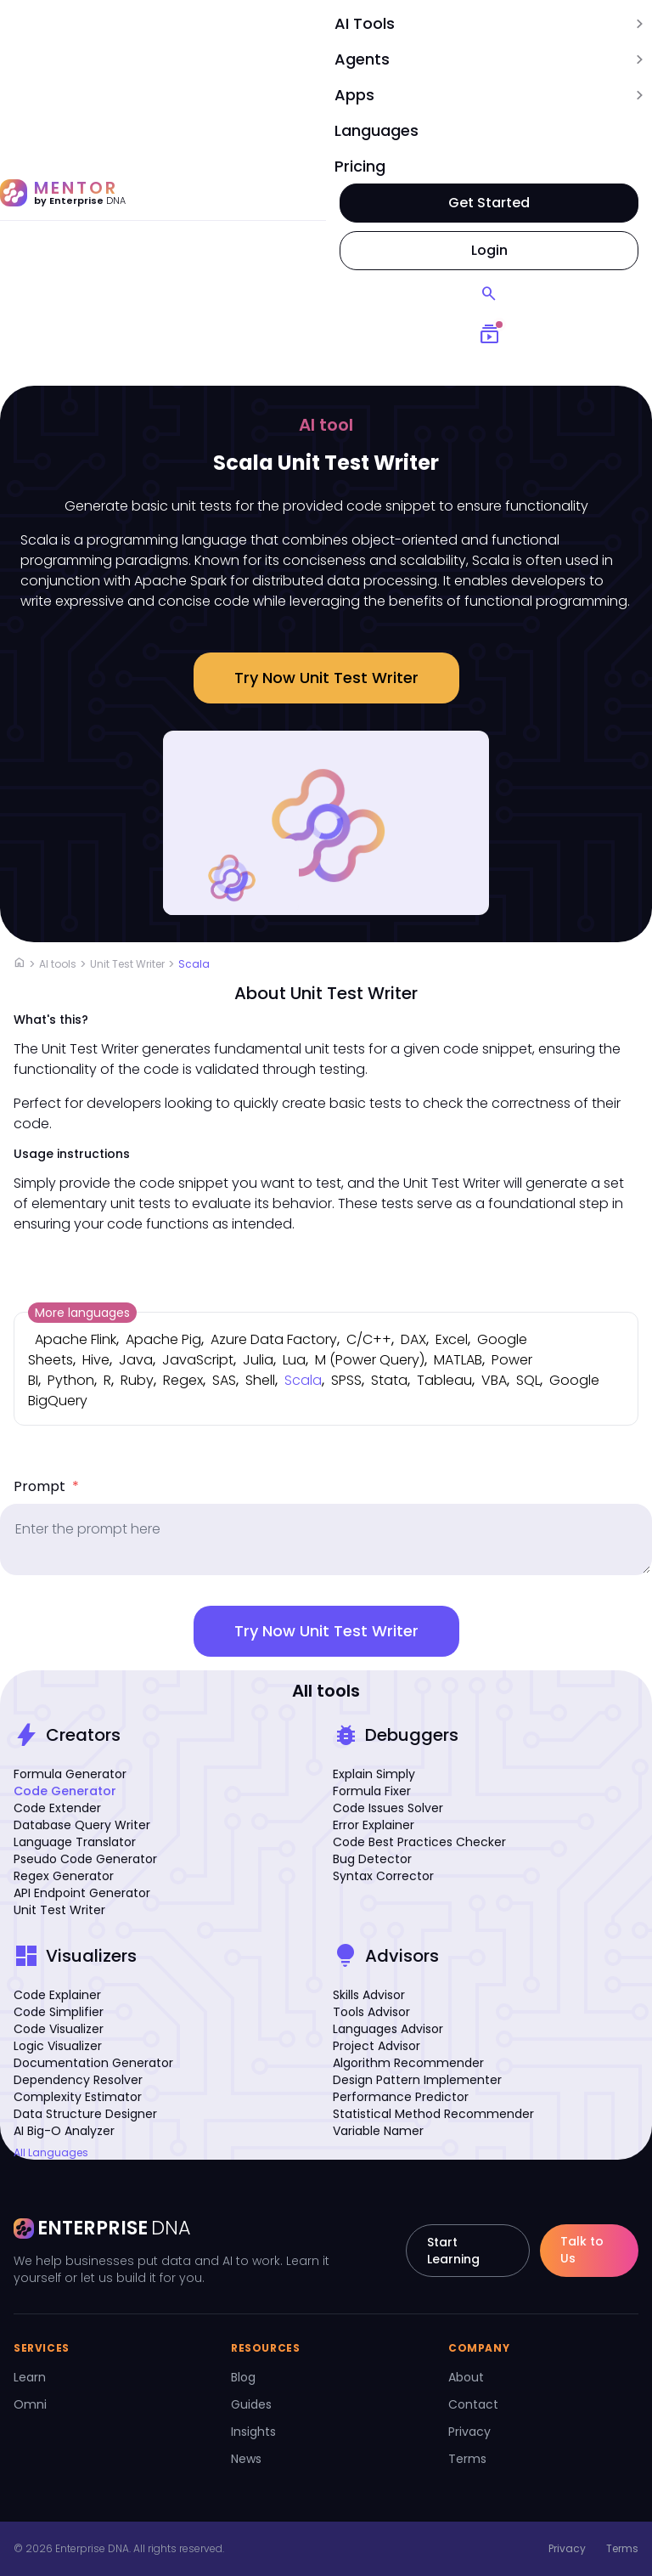 This screenshot has height=2576, width=652. Describe the element at coordinates (389, 1380) in the screenshot. I see `Stata` at that location.